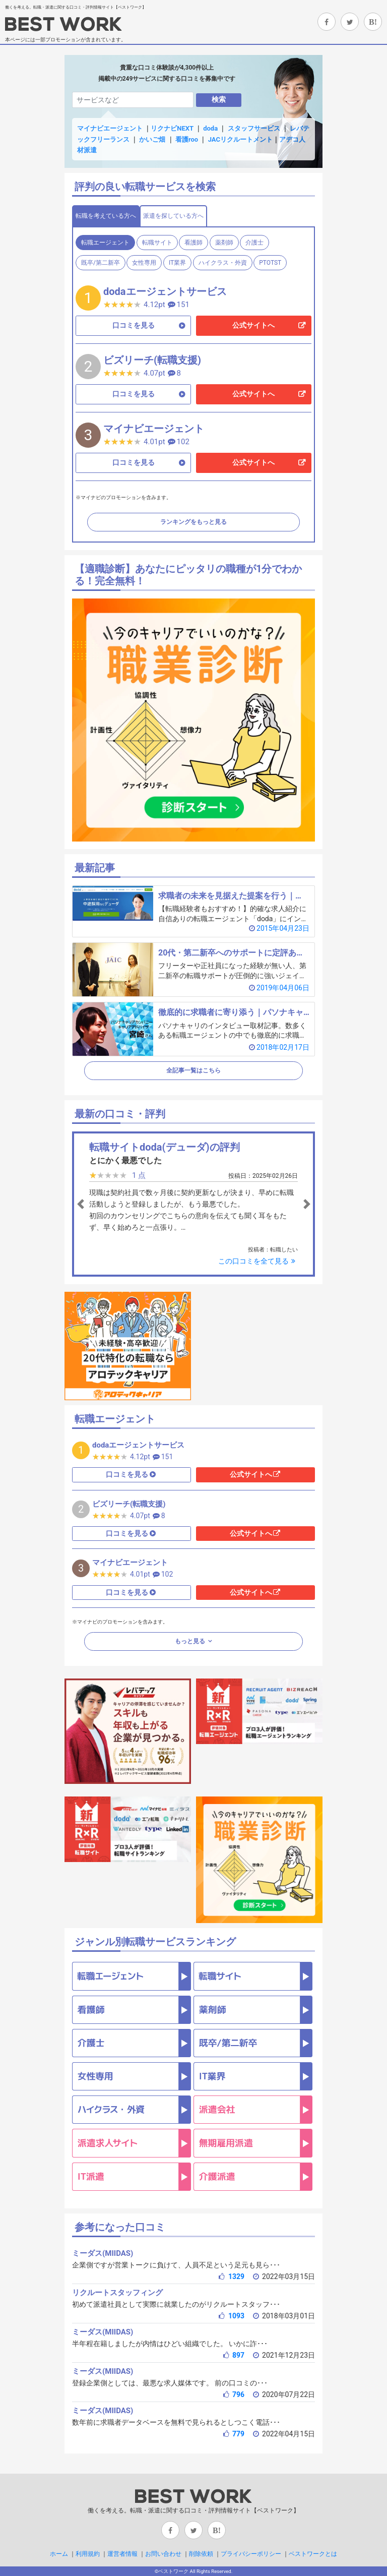 This screenshot has height=2576, width=387. What do you see at coordinates (254, 242) in the screenshot?
I see `介護士 [tab]` at bounding box center [254, 242].